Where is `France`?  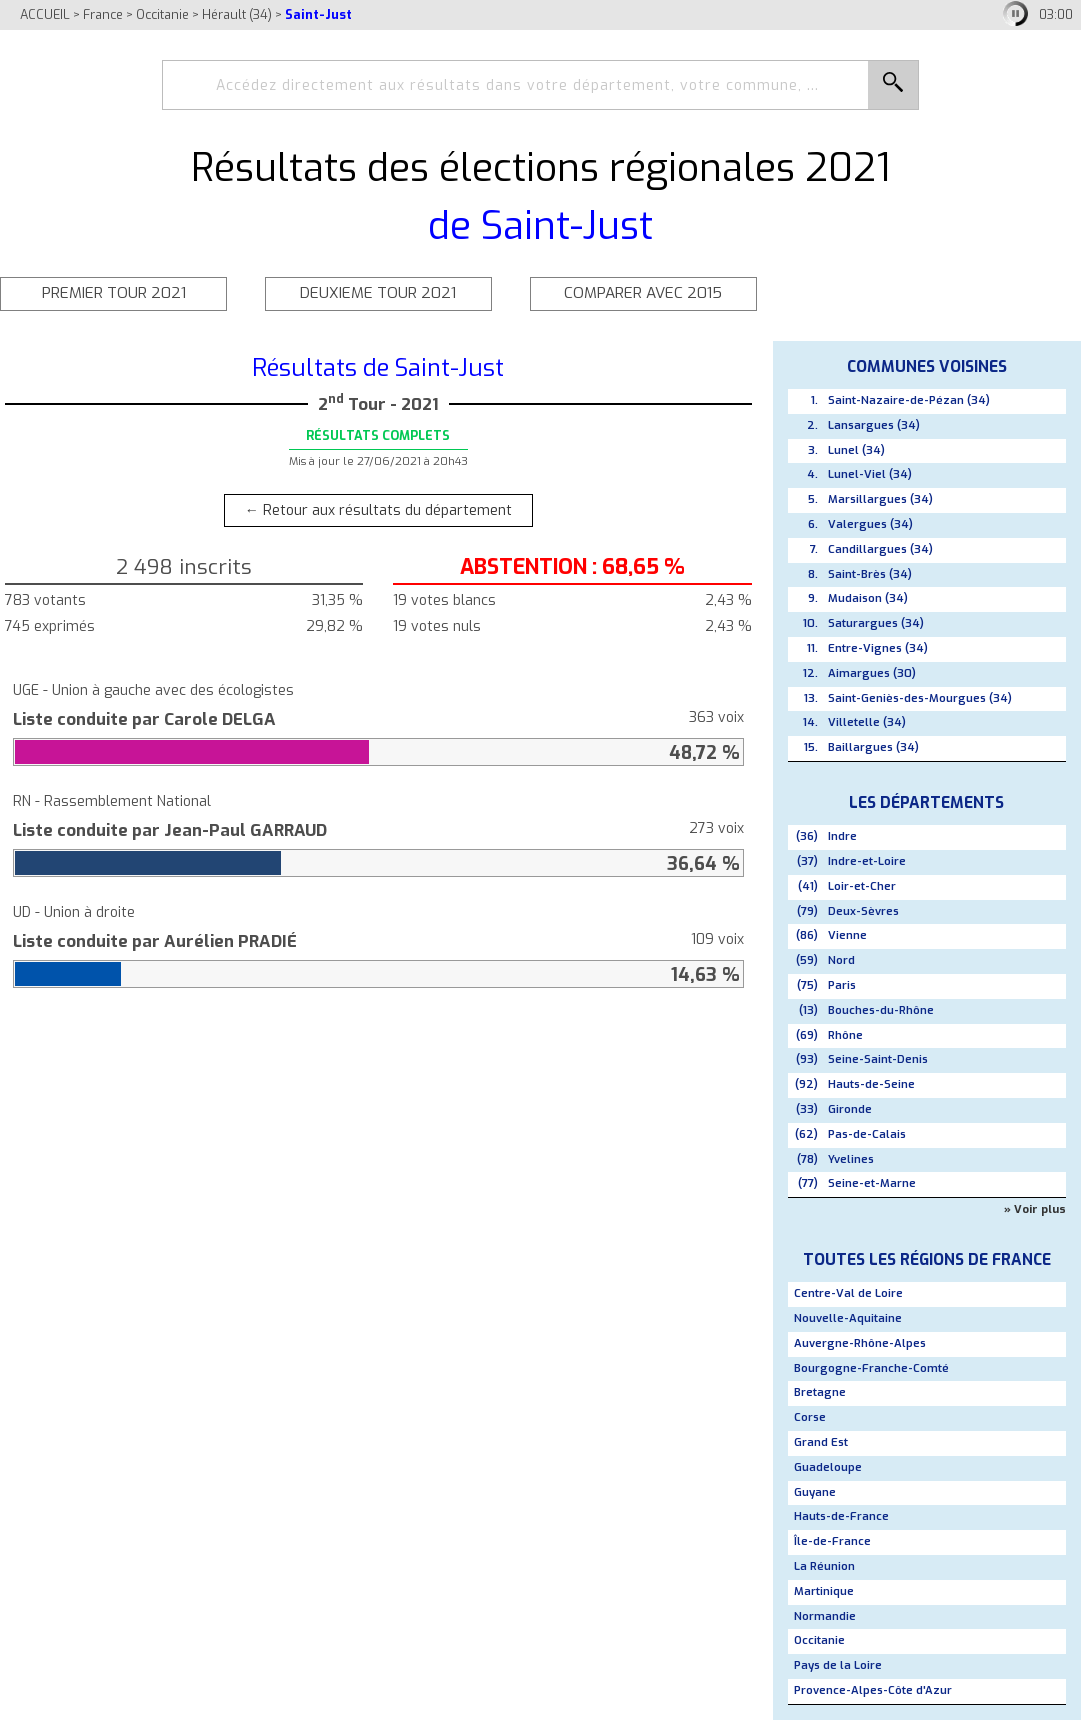 France is located at coordinates (103, 14).